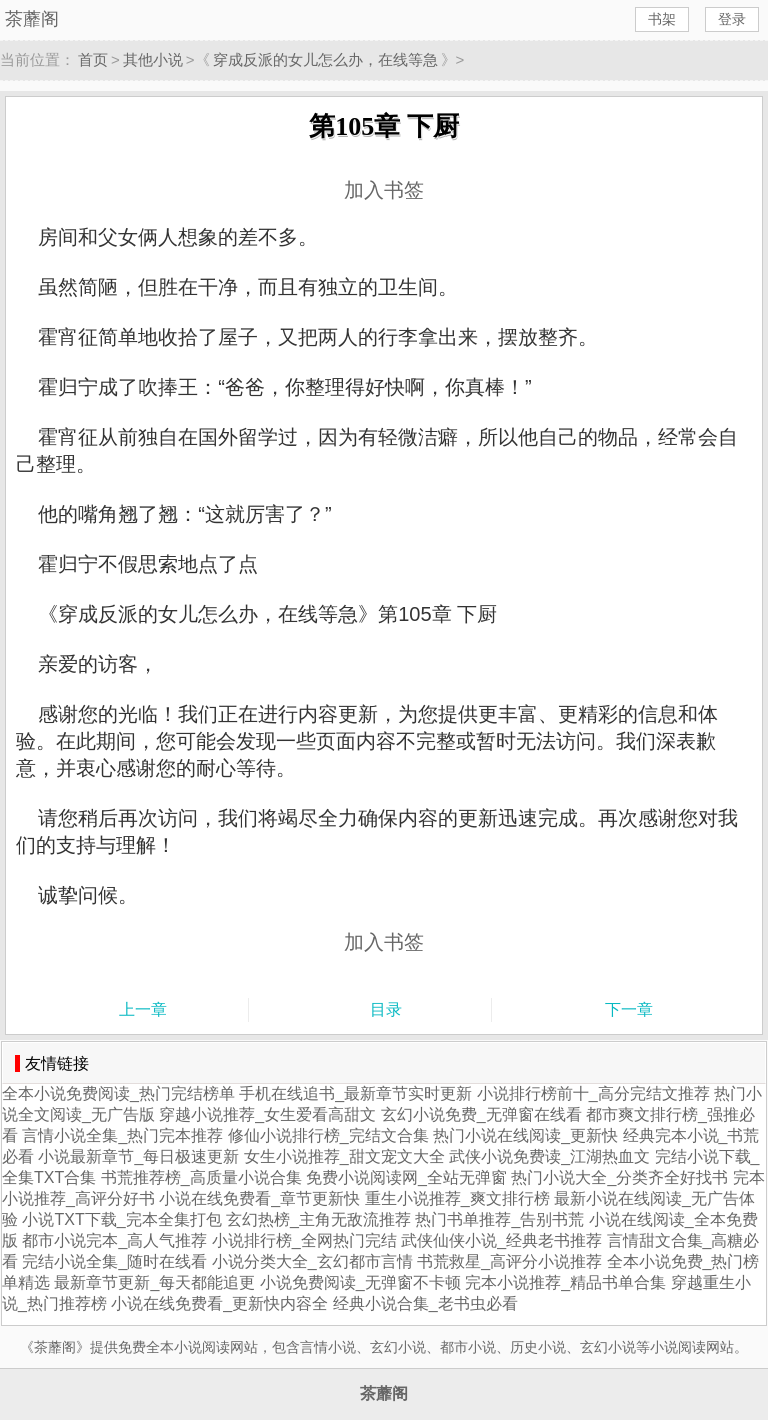 This screenshot has height=1420, width=768. I want to click on 热门小说在线阅读_更新快, so click(525, 1135).